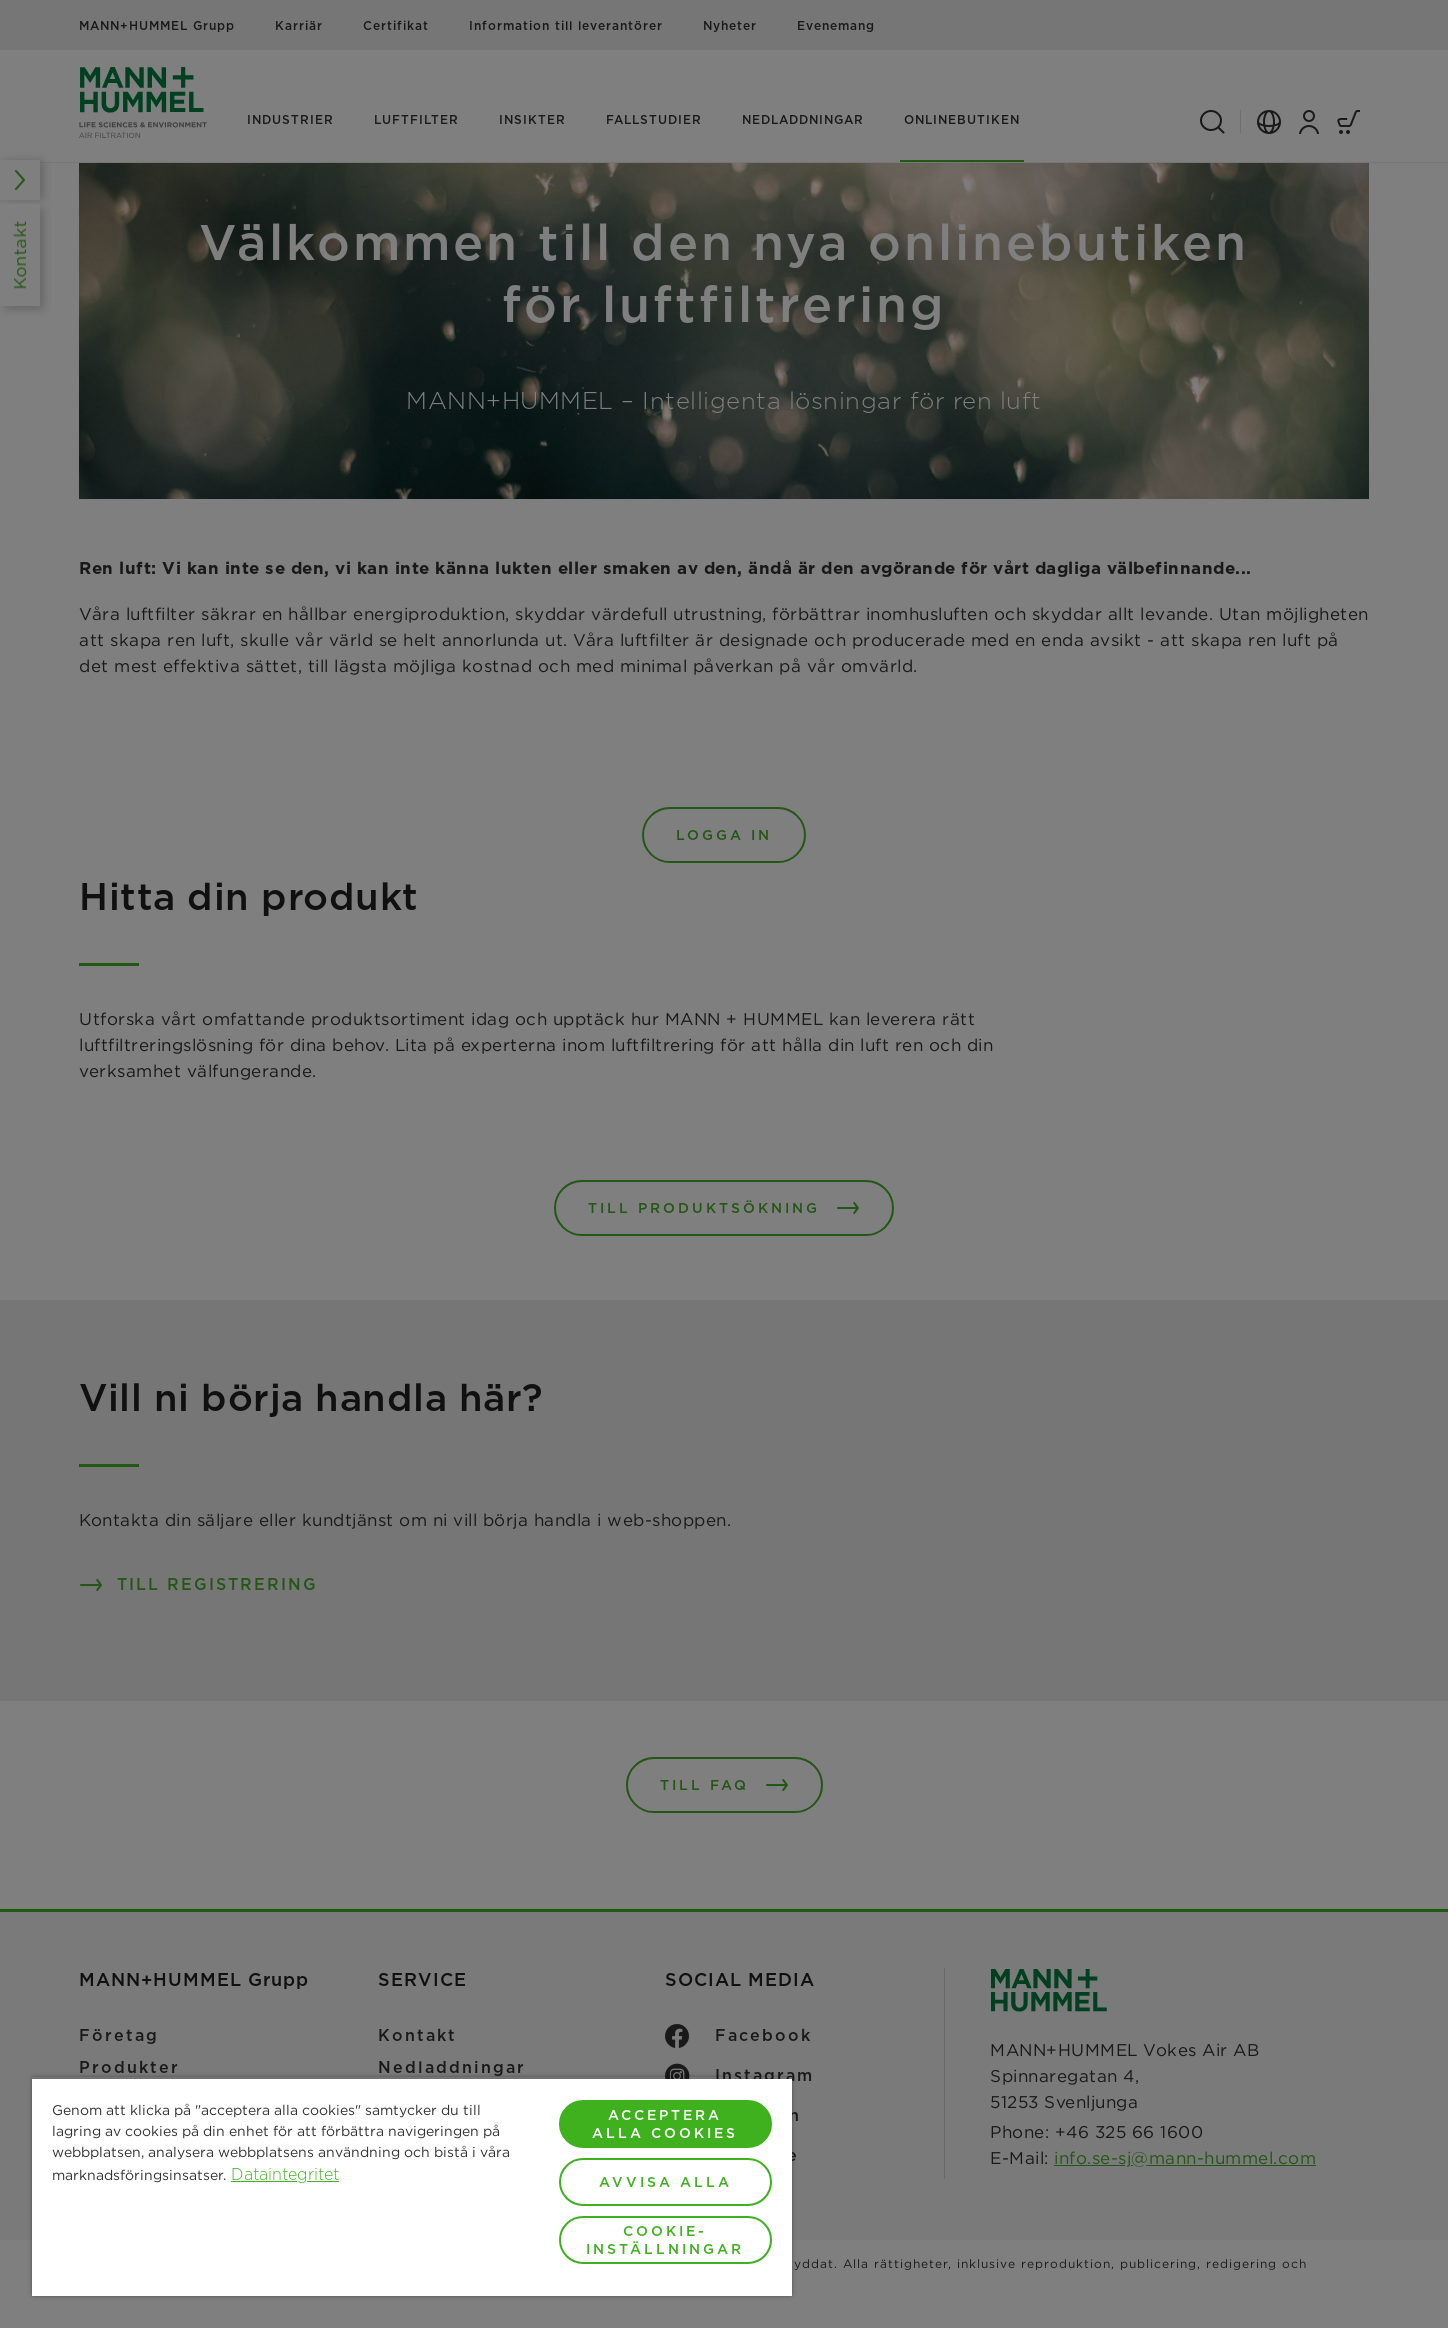 Image resolution: width=1448 pixels, height=2328 pixels. What do you see at coordinates (665, 2182) in the screenshot?
I see `Avvisa alla` at bounding box center [665, 2182].